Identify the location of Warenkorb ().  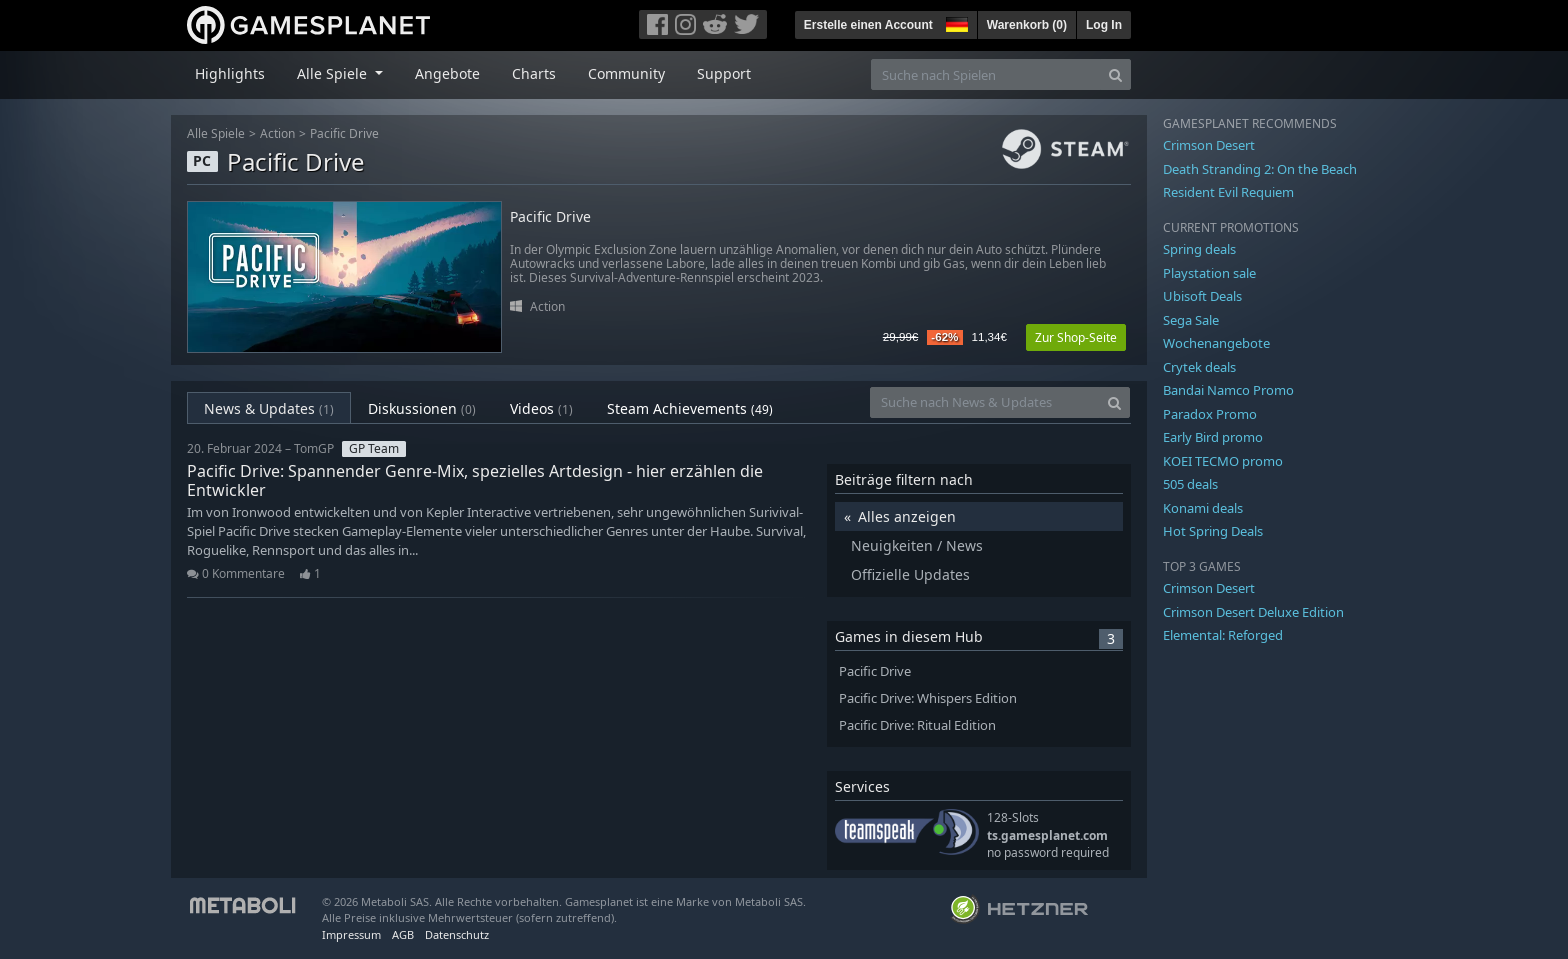
(1027, 25).